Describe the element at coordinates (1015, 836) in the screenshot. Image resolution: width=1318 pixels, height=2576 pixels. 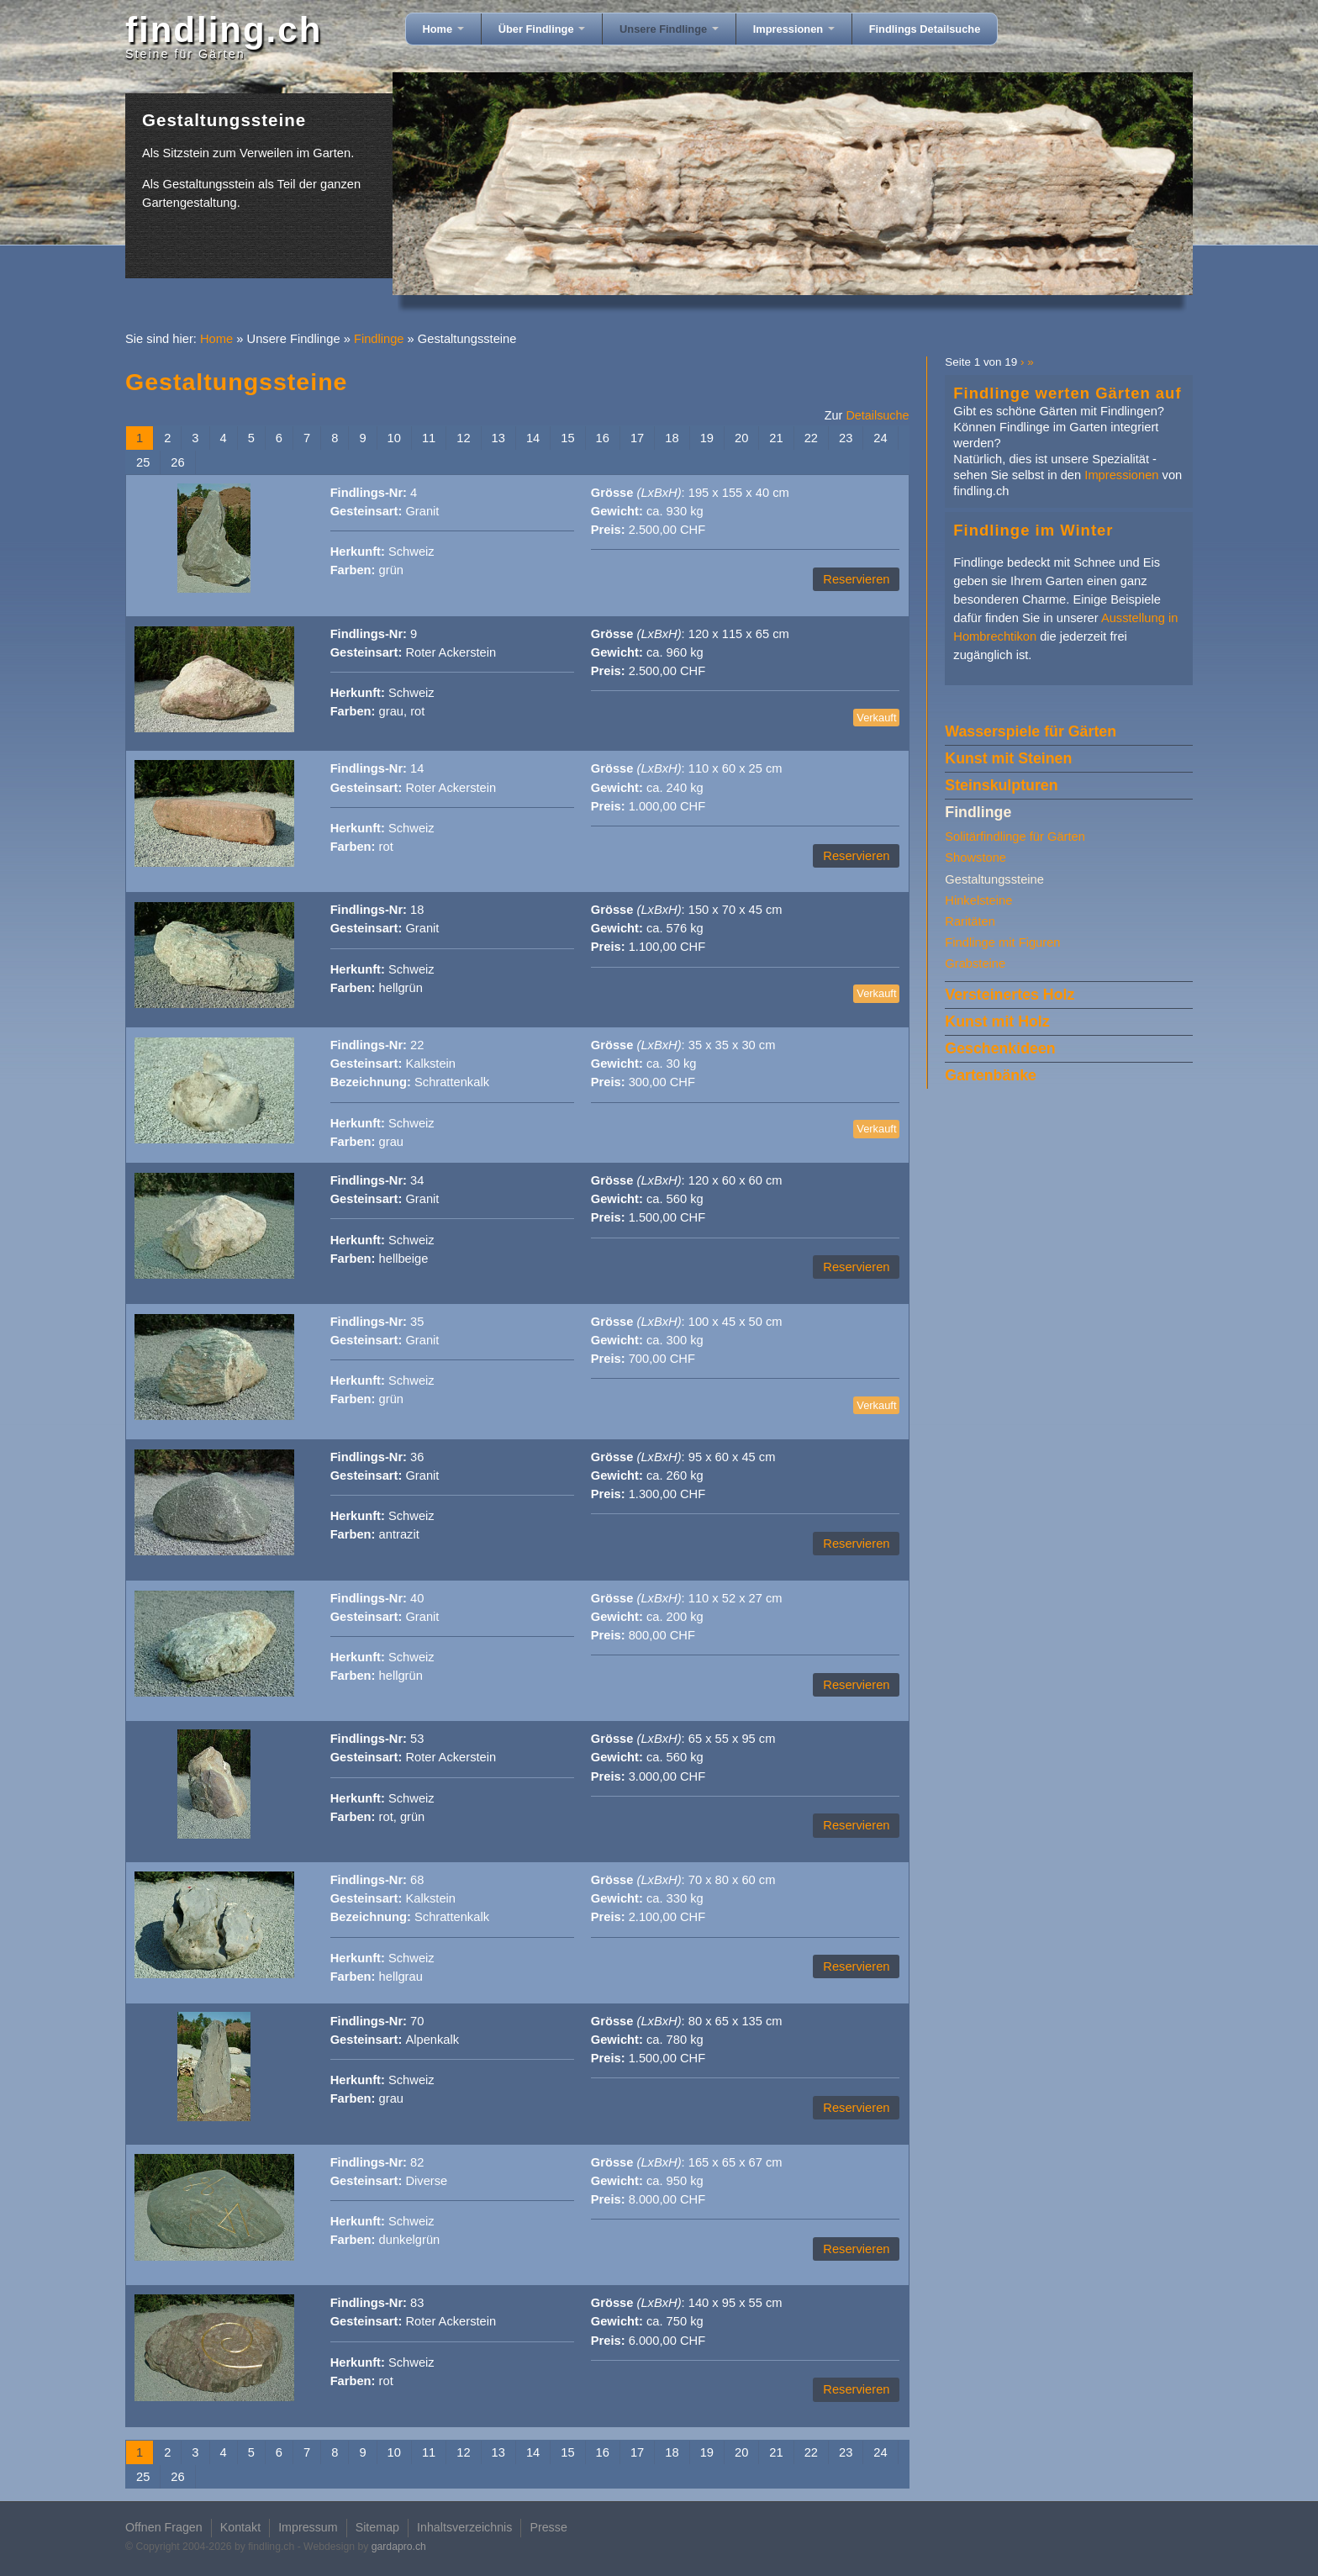
I see `Solitärfindlinge für Gärten` at that location.